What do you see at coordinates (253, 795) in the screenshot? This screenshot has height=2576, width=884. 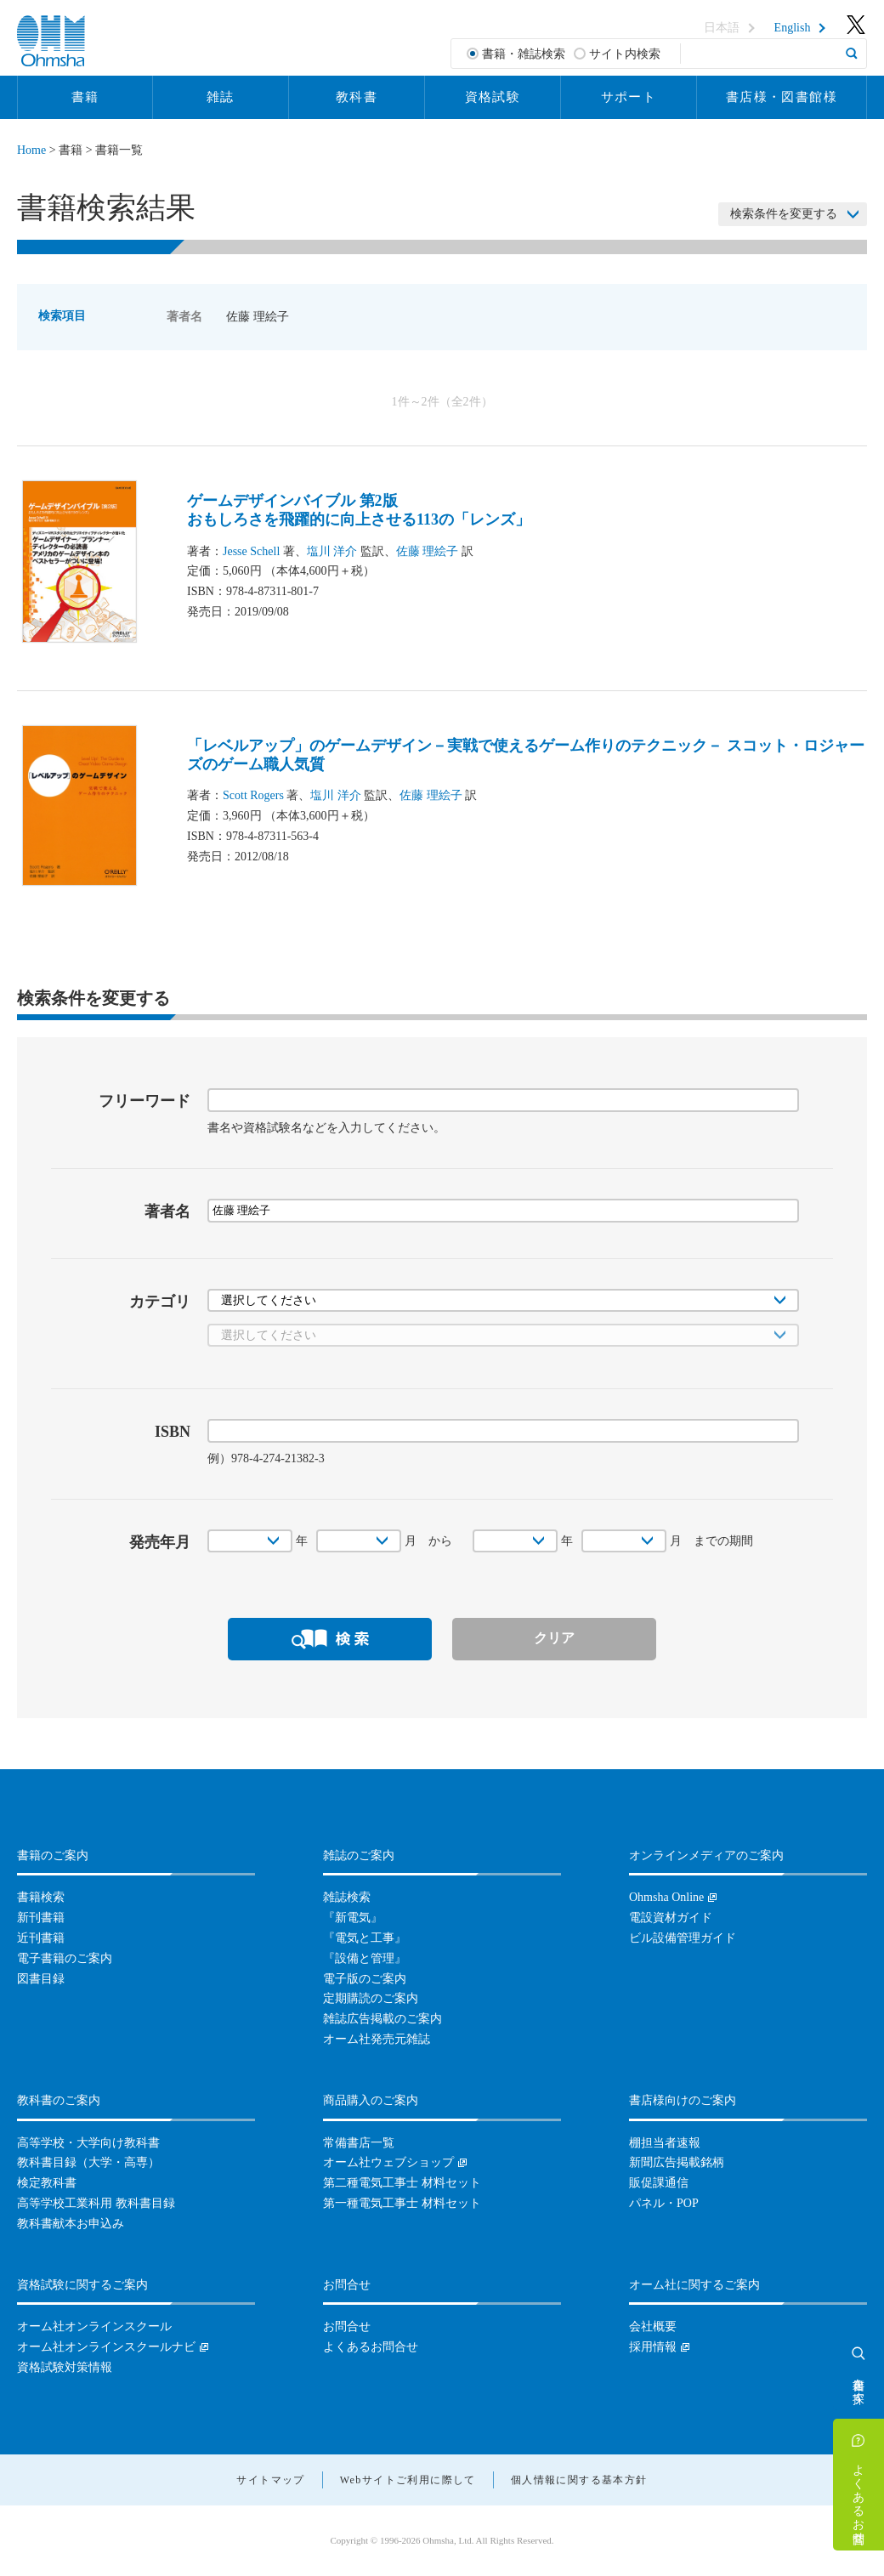 I see `Scott Rogers` at bounding box center [253, 795].